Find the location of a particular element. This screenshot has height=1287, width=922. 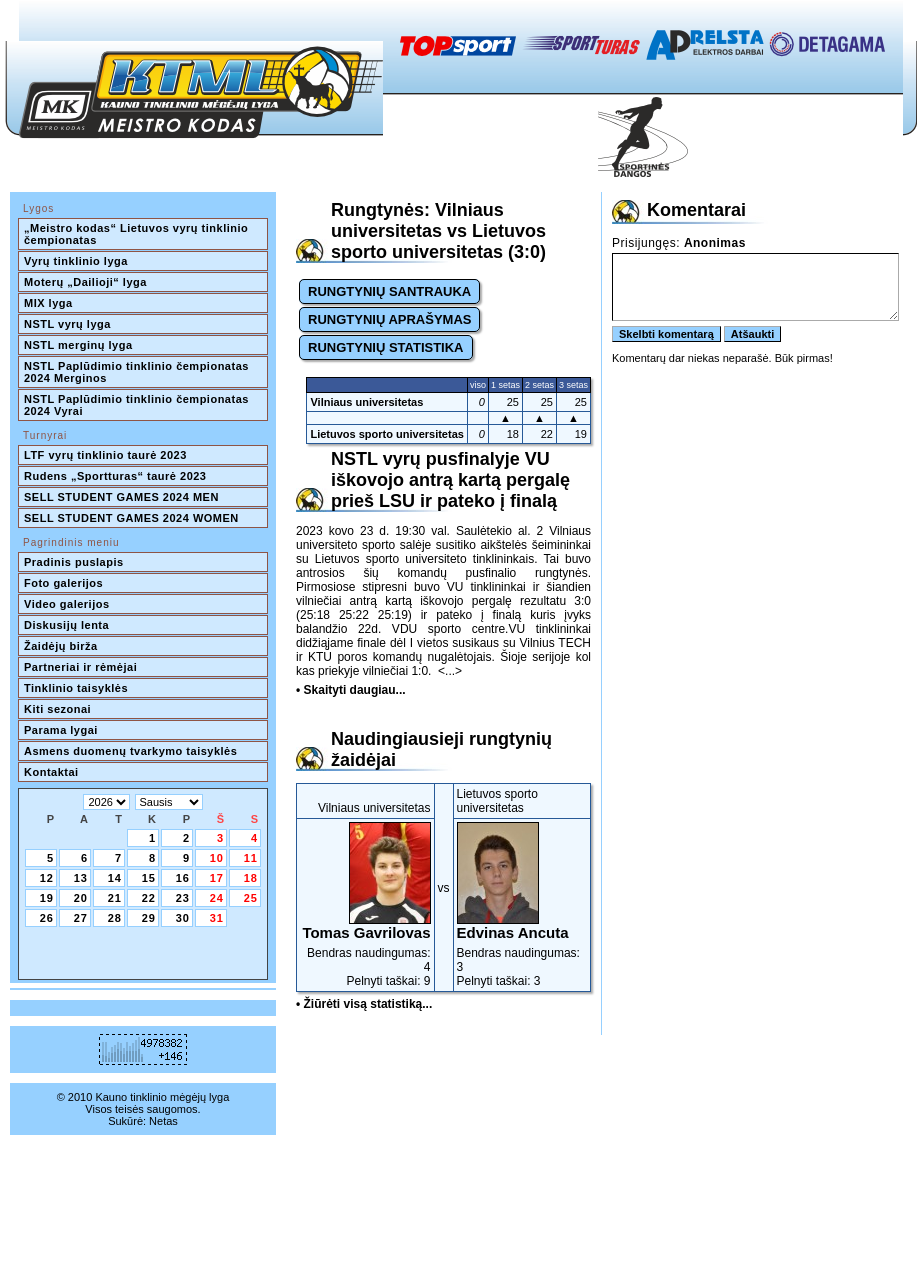

NSTL merginų lyga is located at coordinates (78, 345).